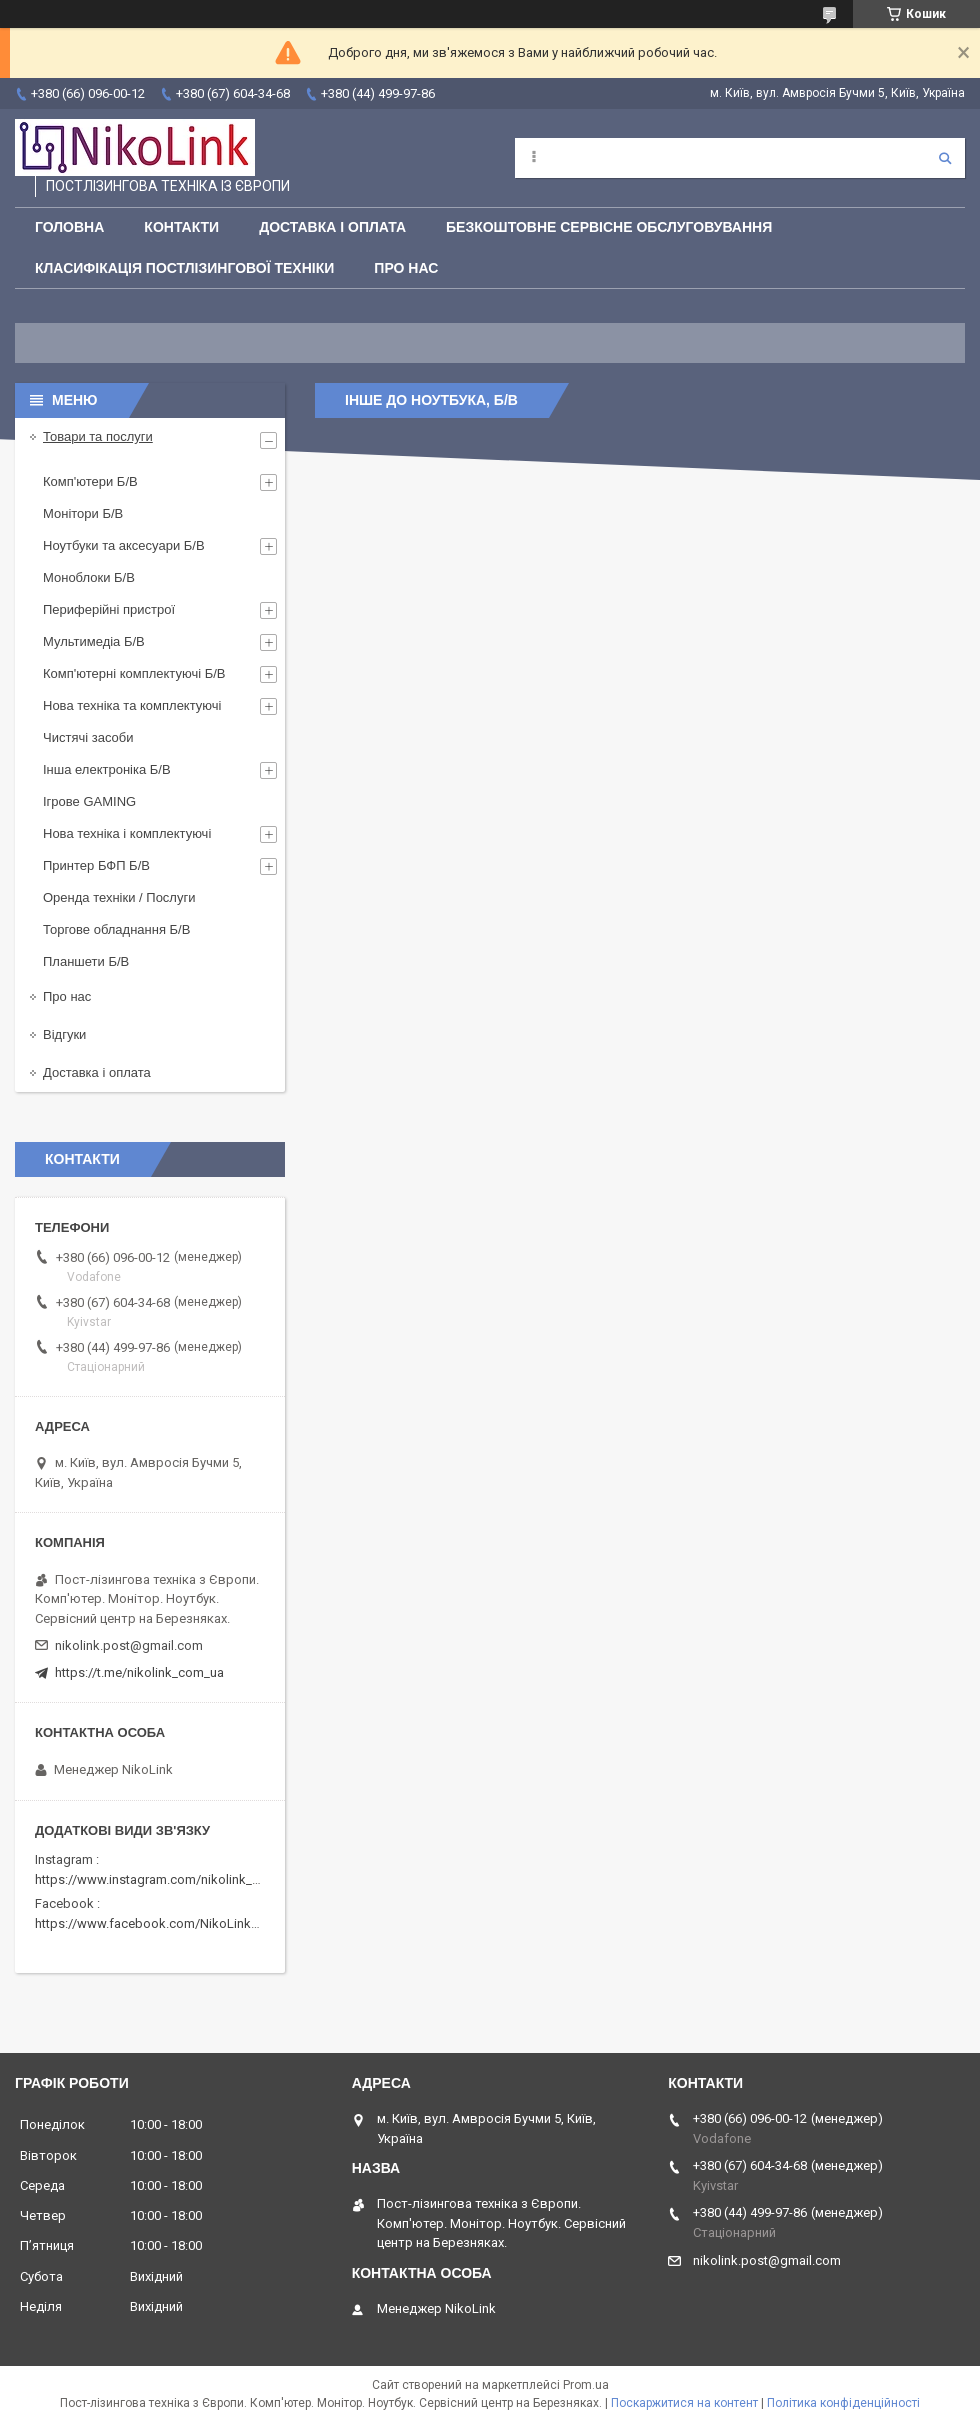 Image resolution: width=980 pixels, height=2422 pixels. What do you see at coordinates (586, 2385) in the screenshot?
I see `Prom.ua` at bounding box center [586, 2385].